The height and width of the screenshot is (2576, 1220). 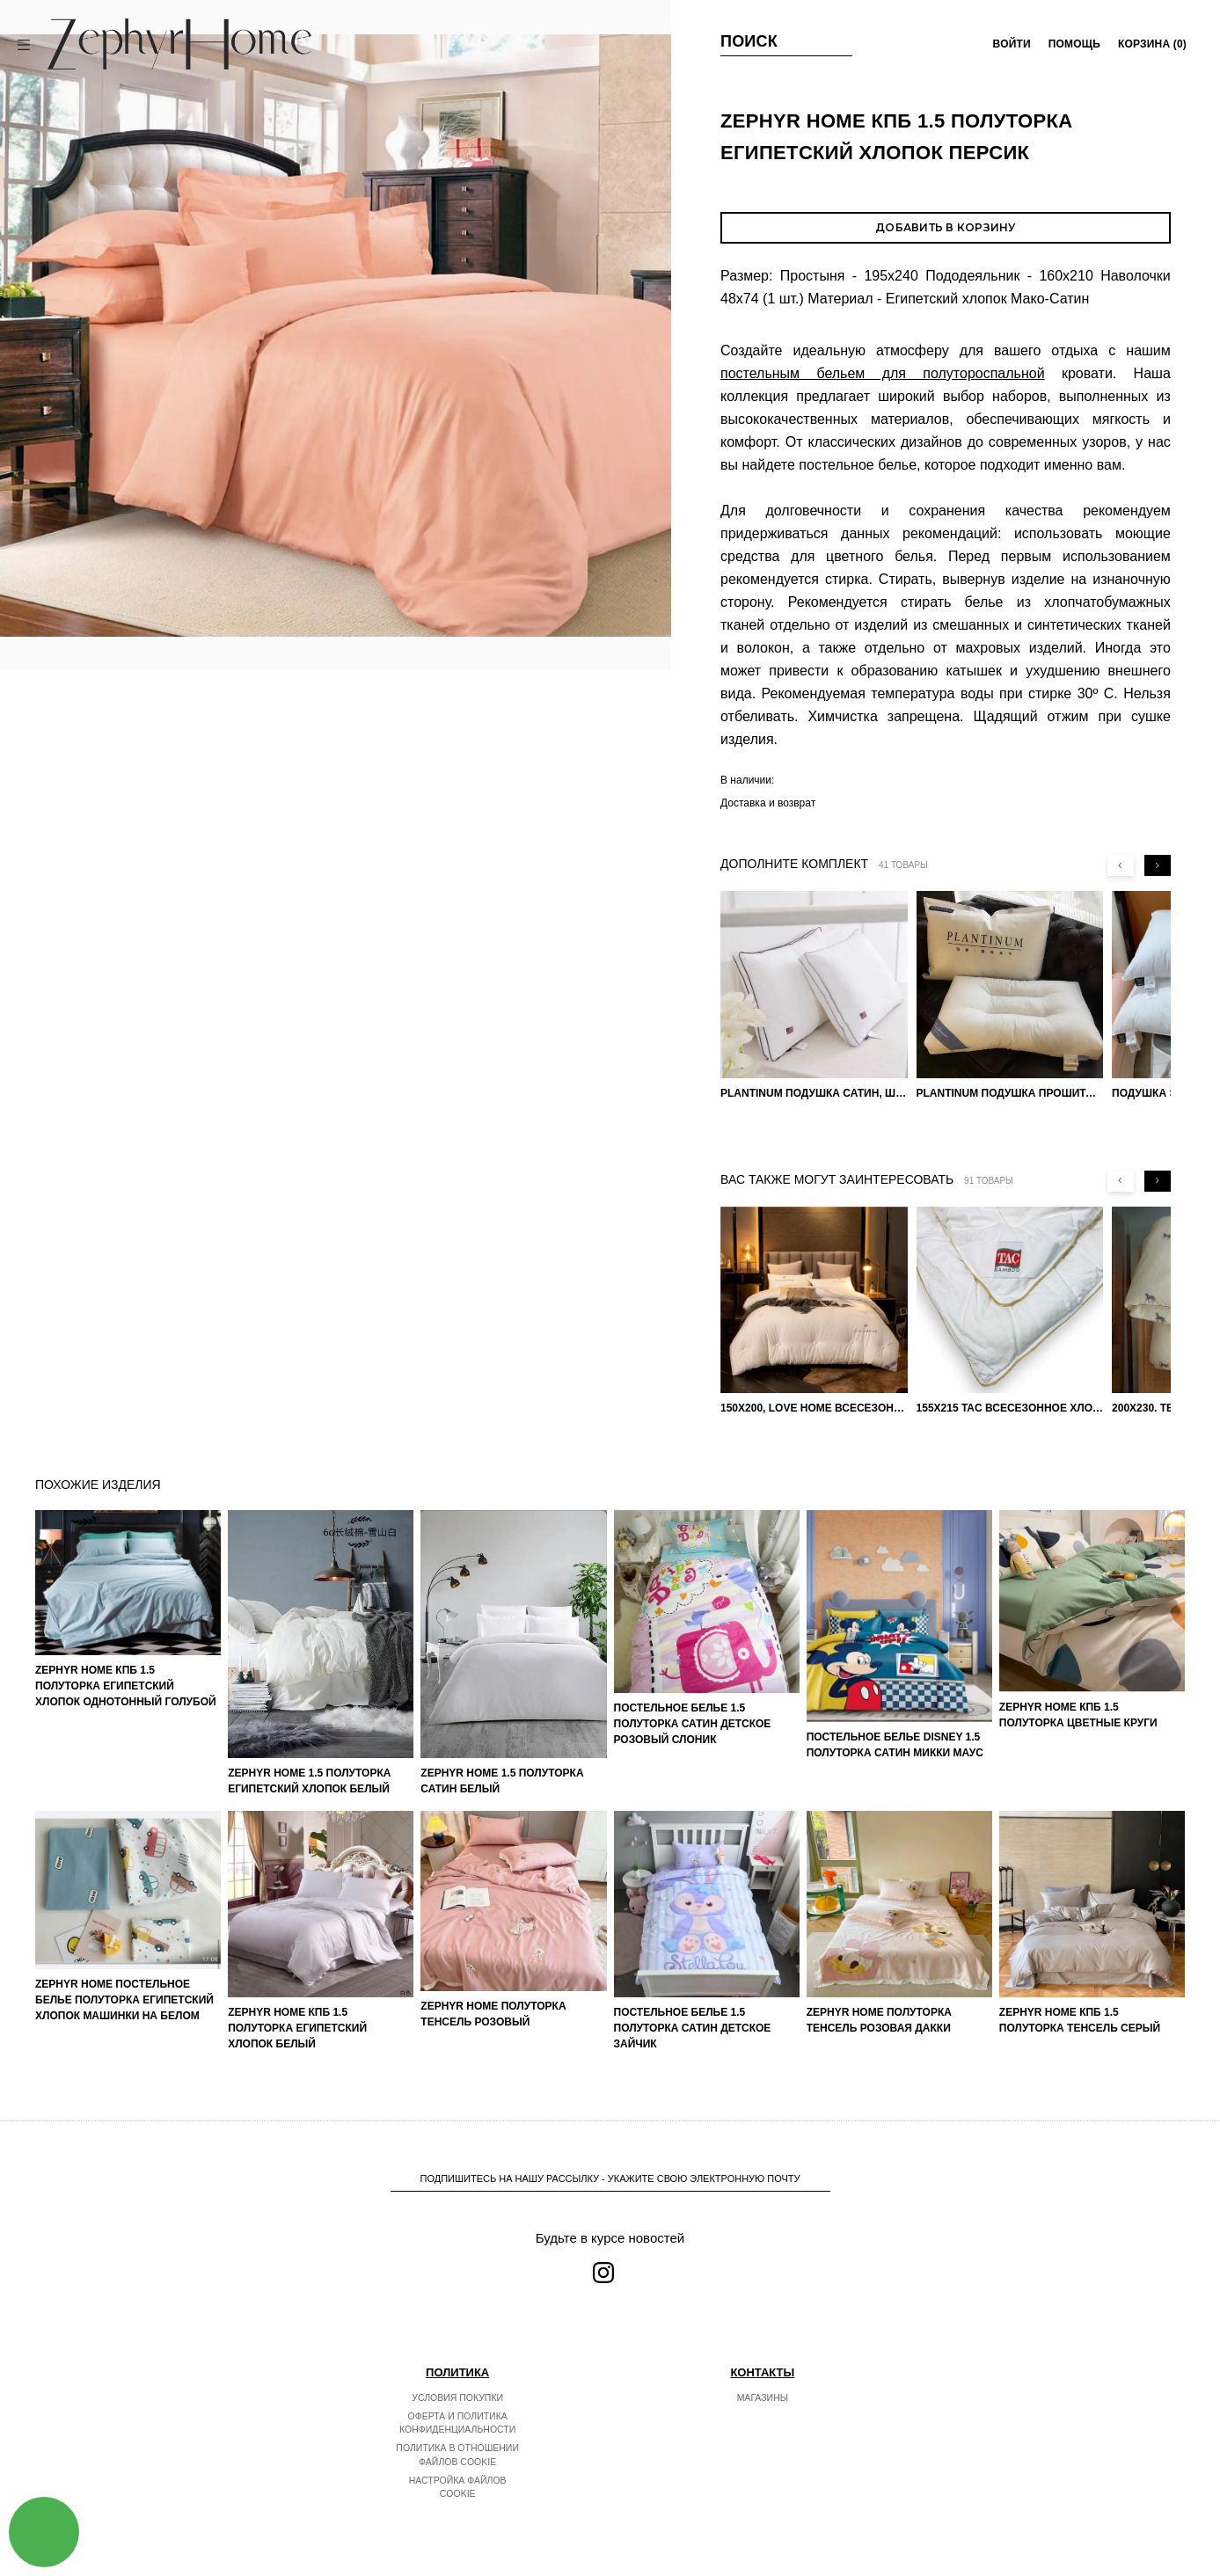 I want to click on Добавить в корзину, so click(x=945, y=227).